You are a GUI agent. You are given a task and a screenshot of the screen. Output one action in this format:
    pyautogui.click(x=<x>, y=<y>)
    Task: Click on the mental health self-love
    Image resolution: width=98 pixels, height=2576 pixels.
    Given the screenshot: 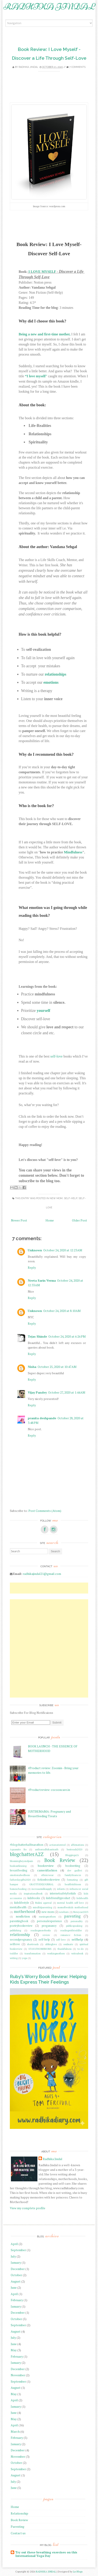 What is the action you would take?
    pyautogui.click(x=70, y=1902)
    